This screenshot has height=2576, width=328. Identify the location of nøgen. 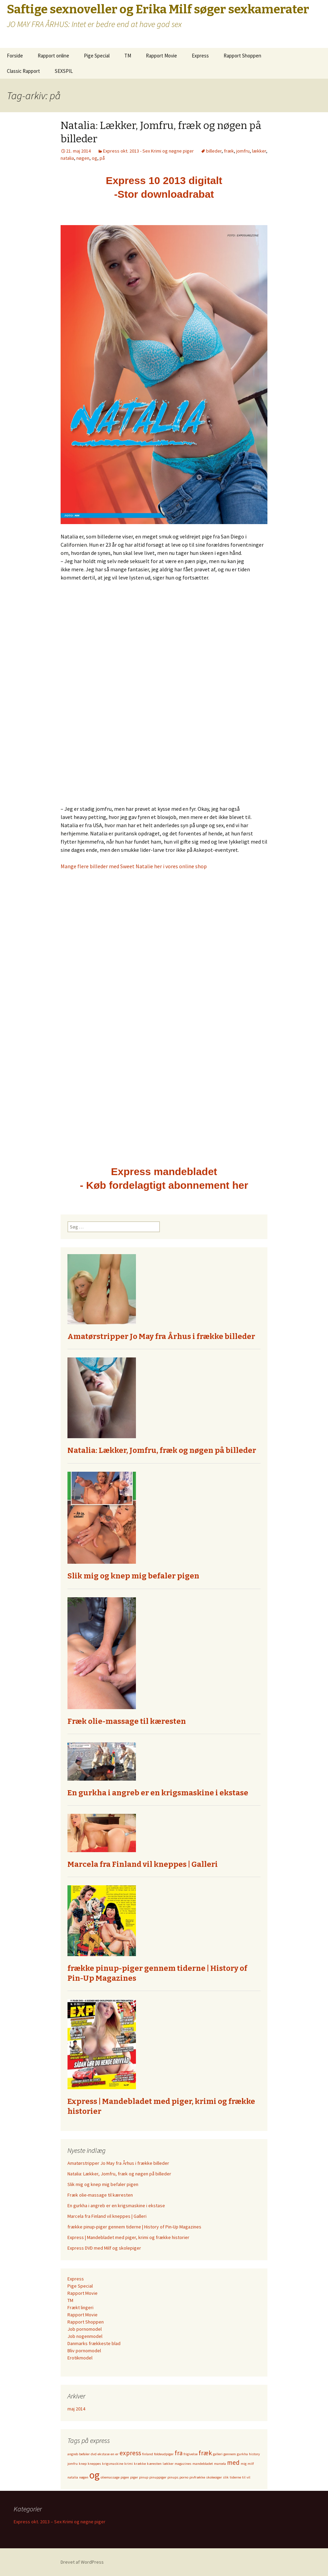
(82, 158).